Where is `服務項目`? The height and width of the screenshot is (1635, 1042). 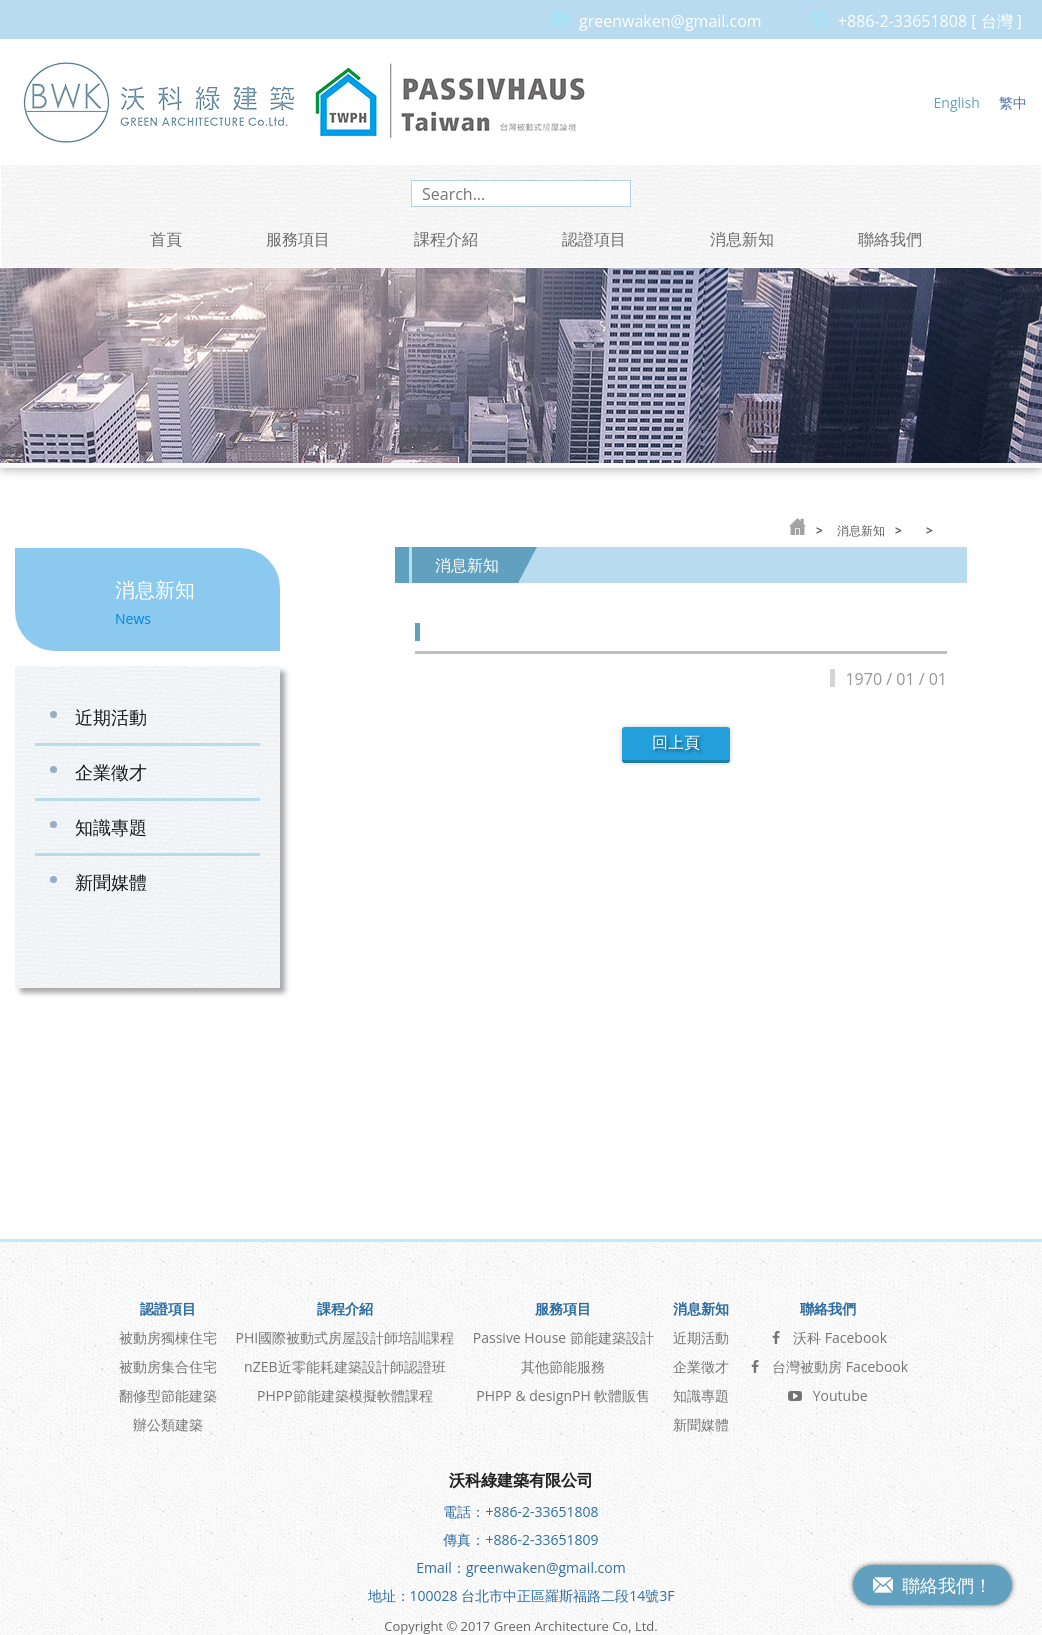
服務項目 is located at coordinates (298, 239).